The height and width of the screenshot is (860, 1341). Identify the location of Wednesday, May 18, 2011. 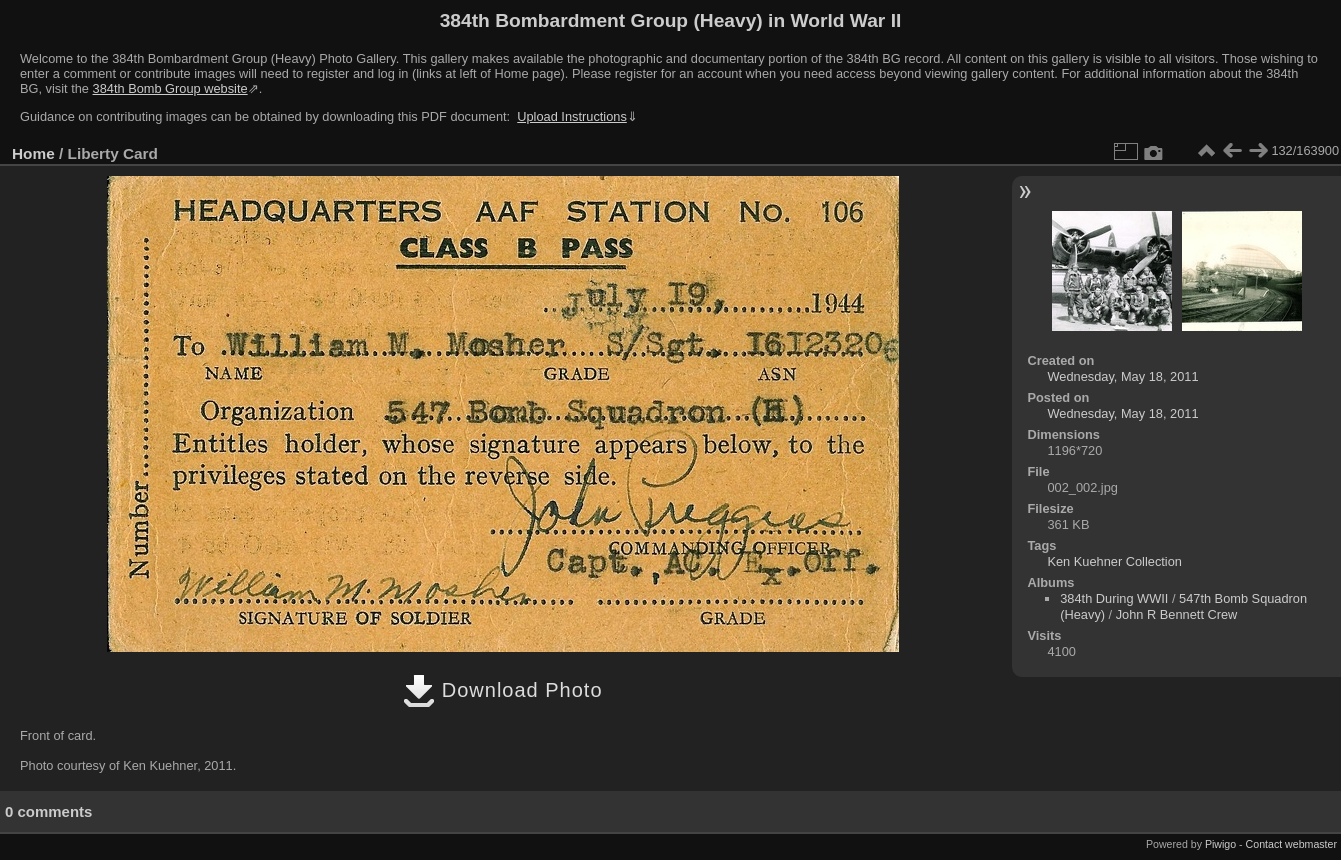
(1122, 376).